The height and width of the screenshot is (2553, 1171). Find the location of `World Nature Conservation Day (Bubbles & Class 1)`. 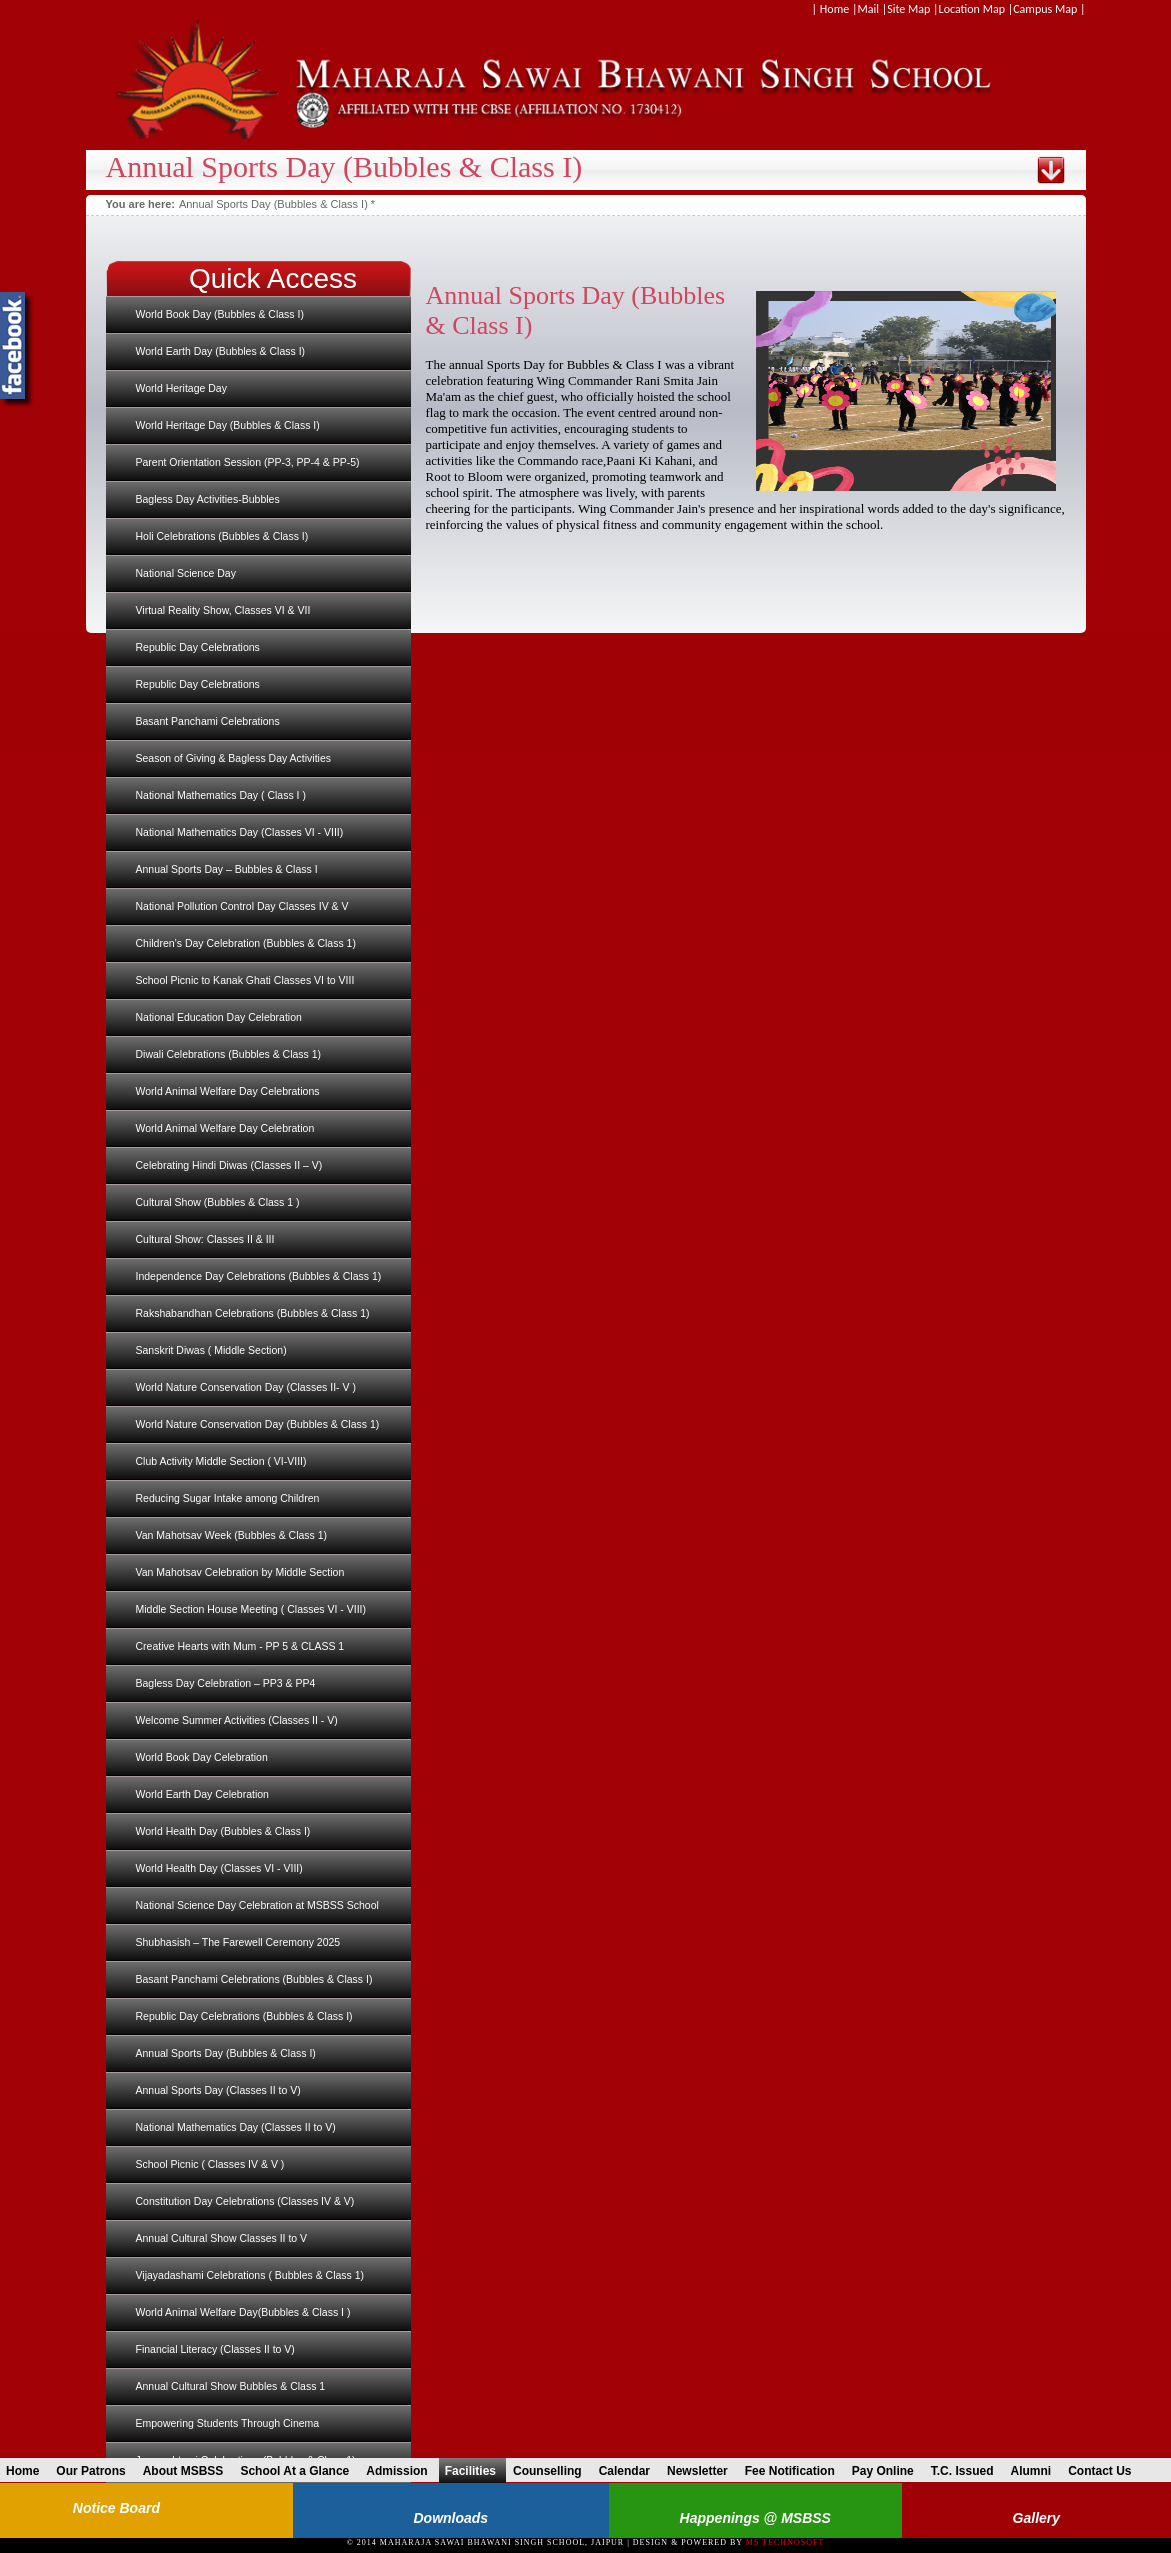

World Nature Conservation Day (Bubbles & Class 1) is located at coordinates (258, 1424).